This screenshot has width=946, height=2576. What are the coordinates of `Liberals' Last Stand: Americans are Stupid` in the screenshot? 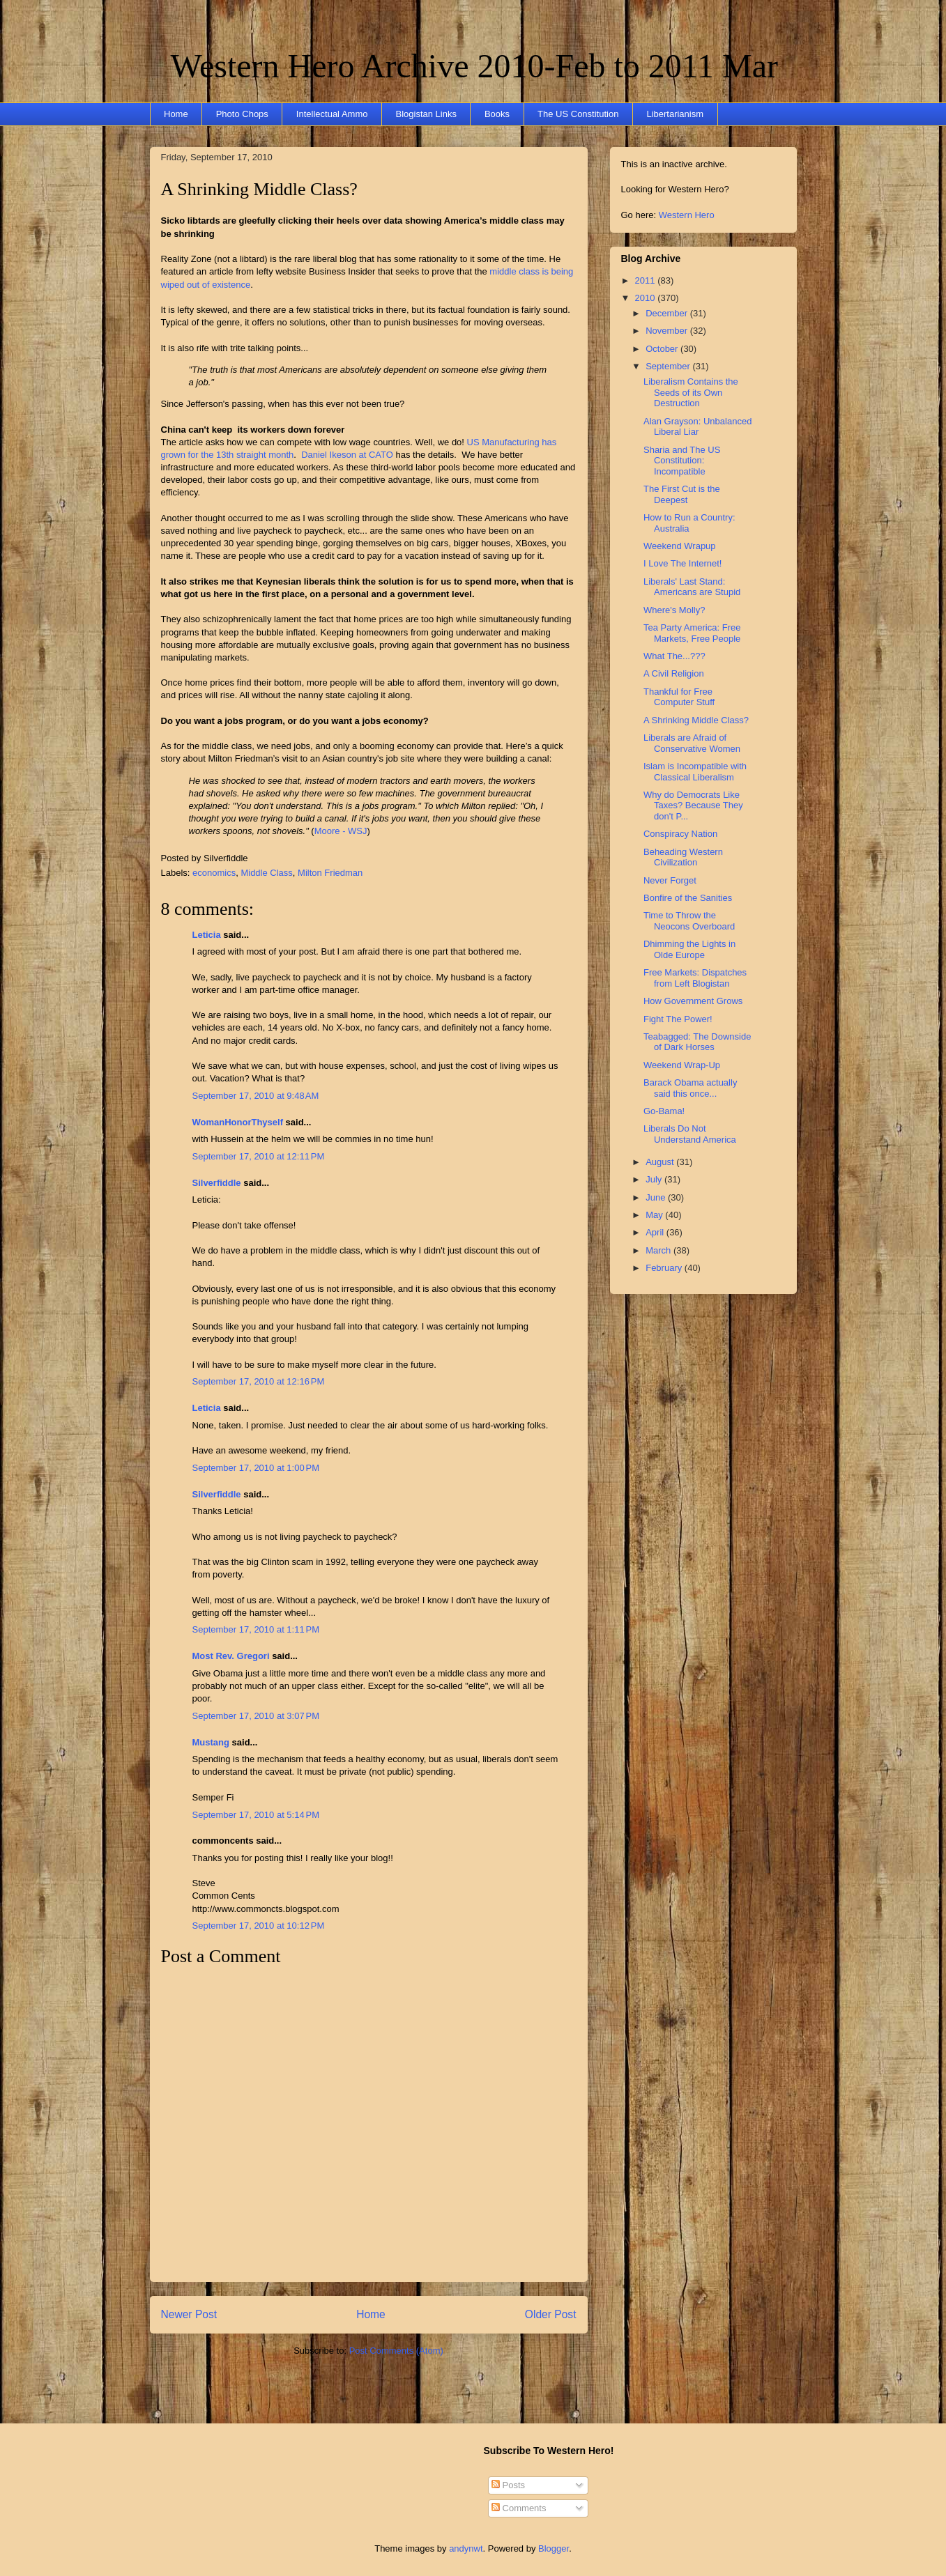 It's located at (691, 587).